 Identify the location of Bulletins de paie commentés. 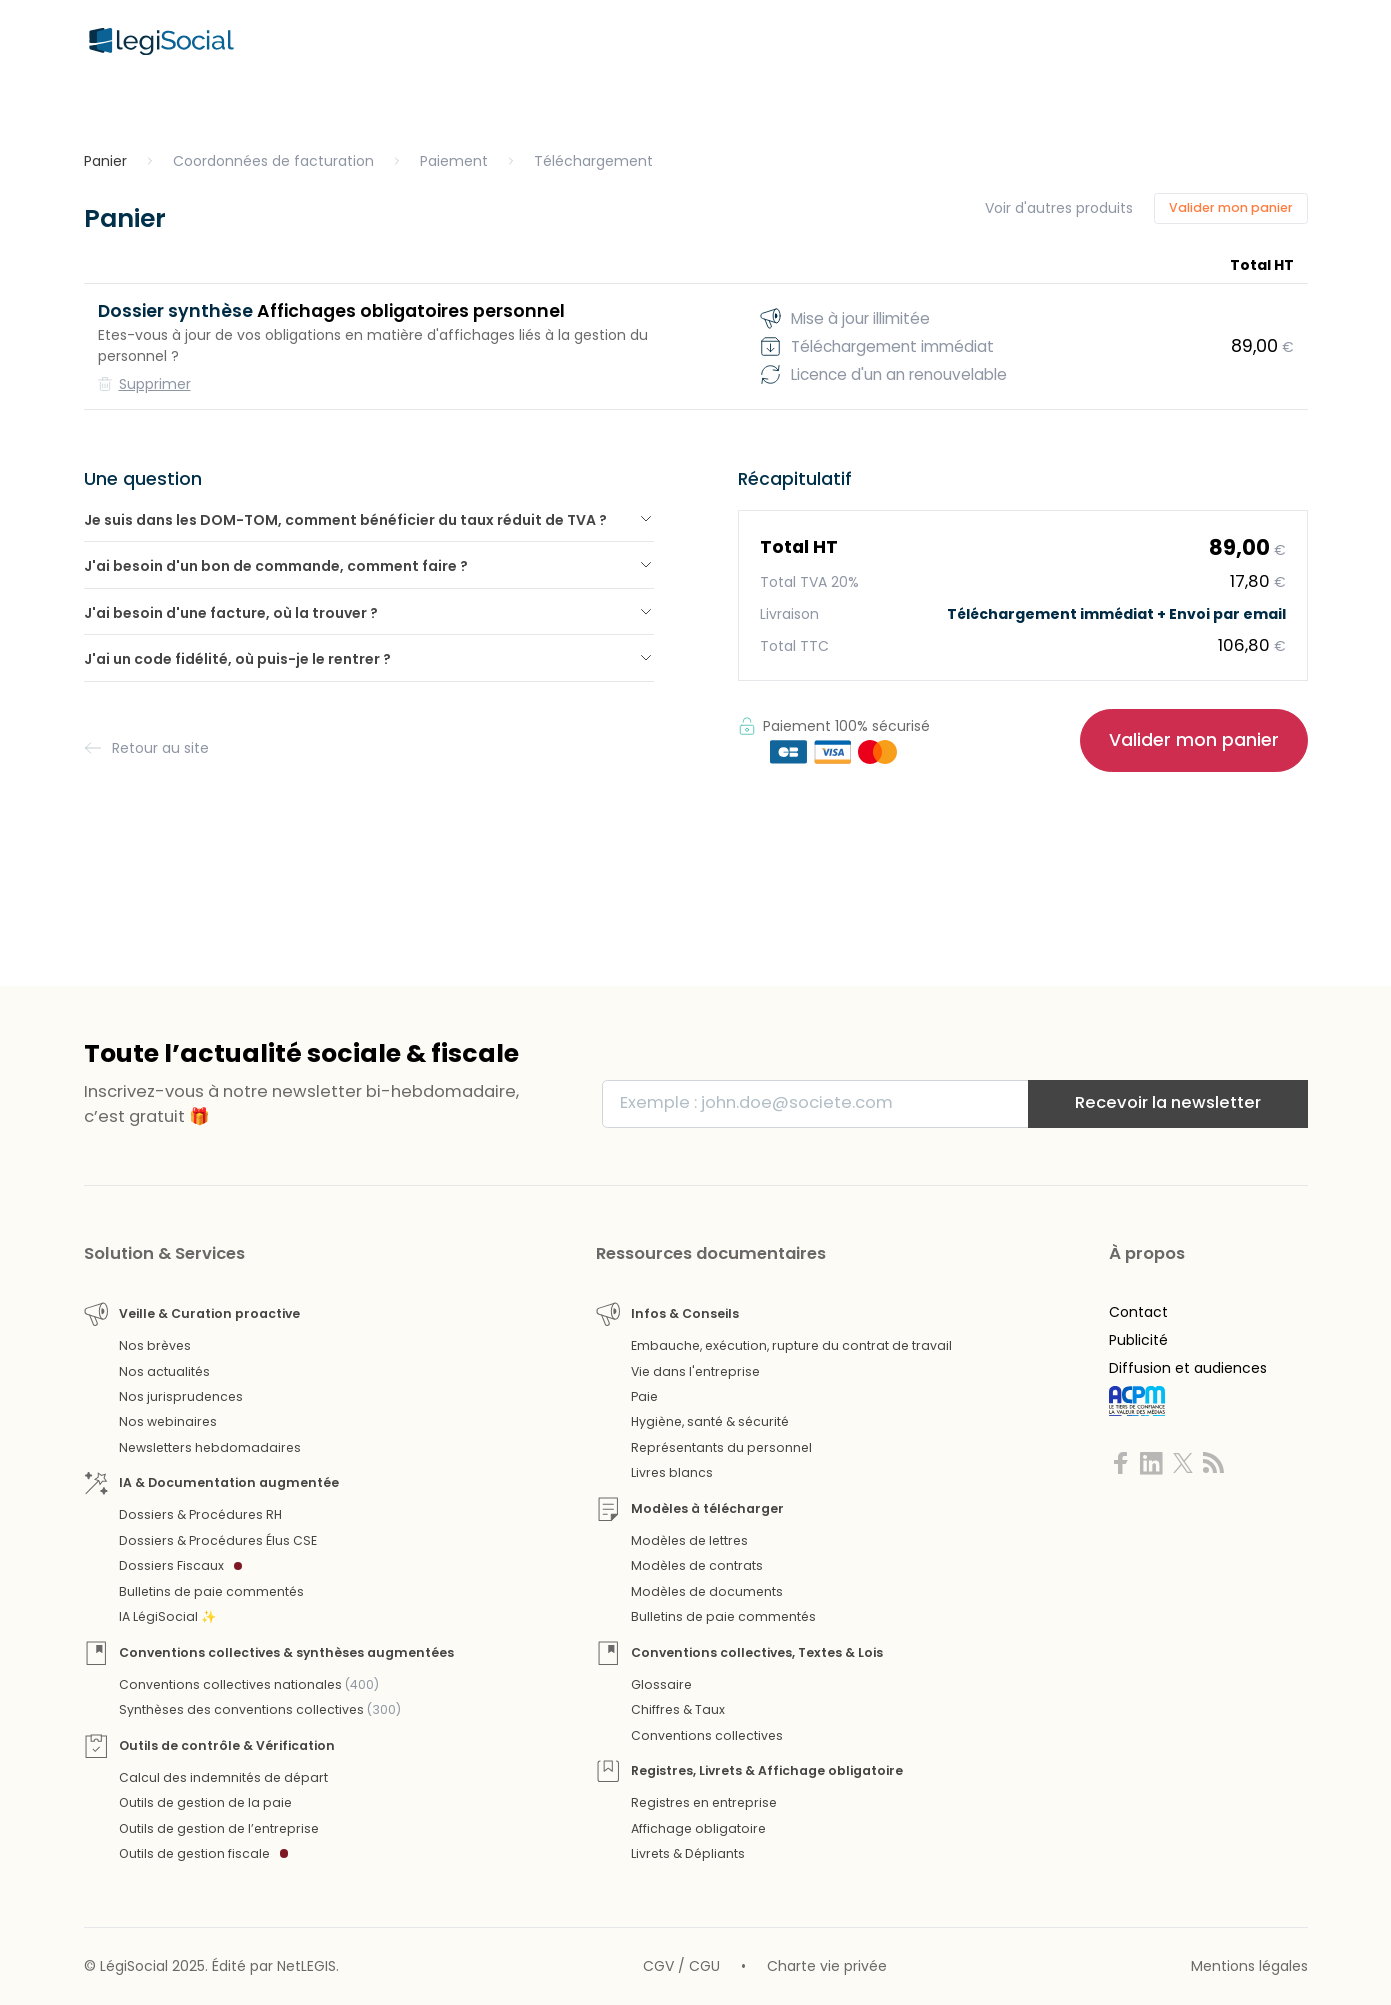
(211, 1591).